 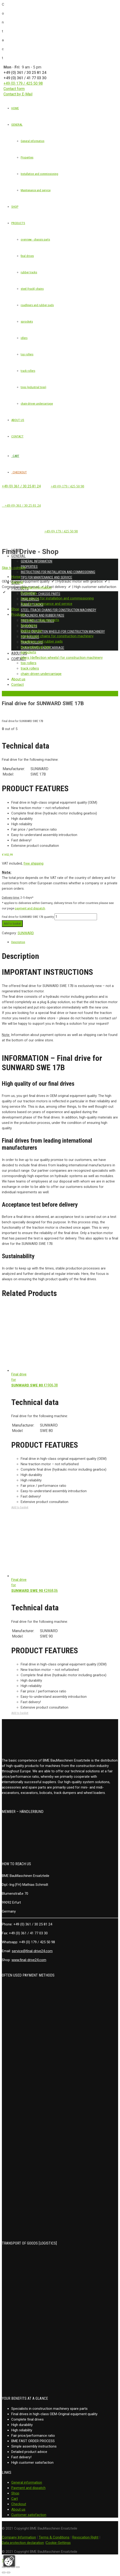 What do you see at coordinates (18, 556) in the screenshot?
I see `General` at bounding box center [18, 556].